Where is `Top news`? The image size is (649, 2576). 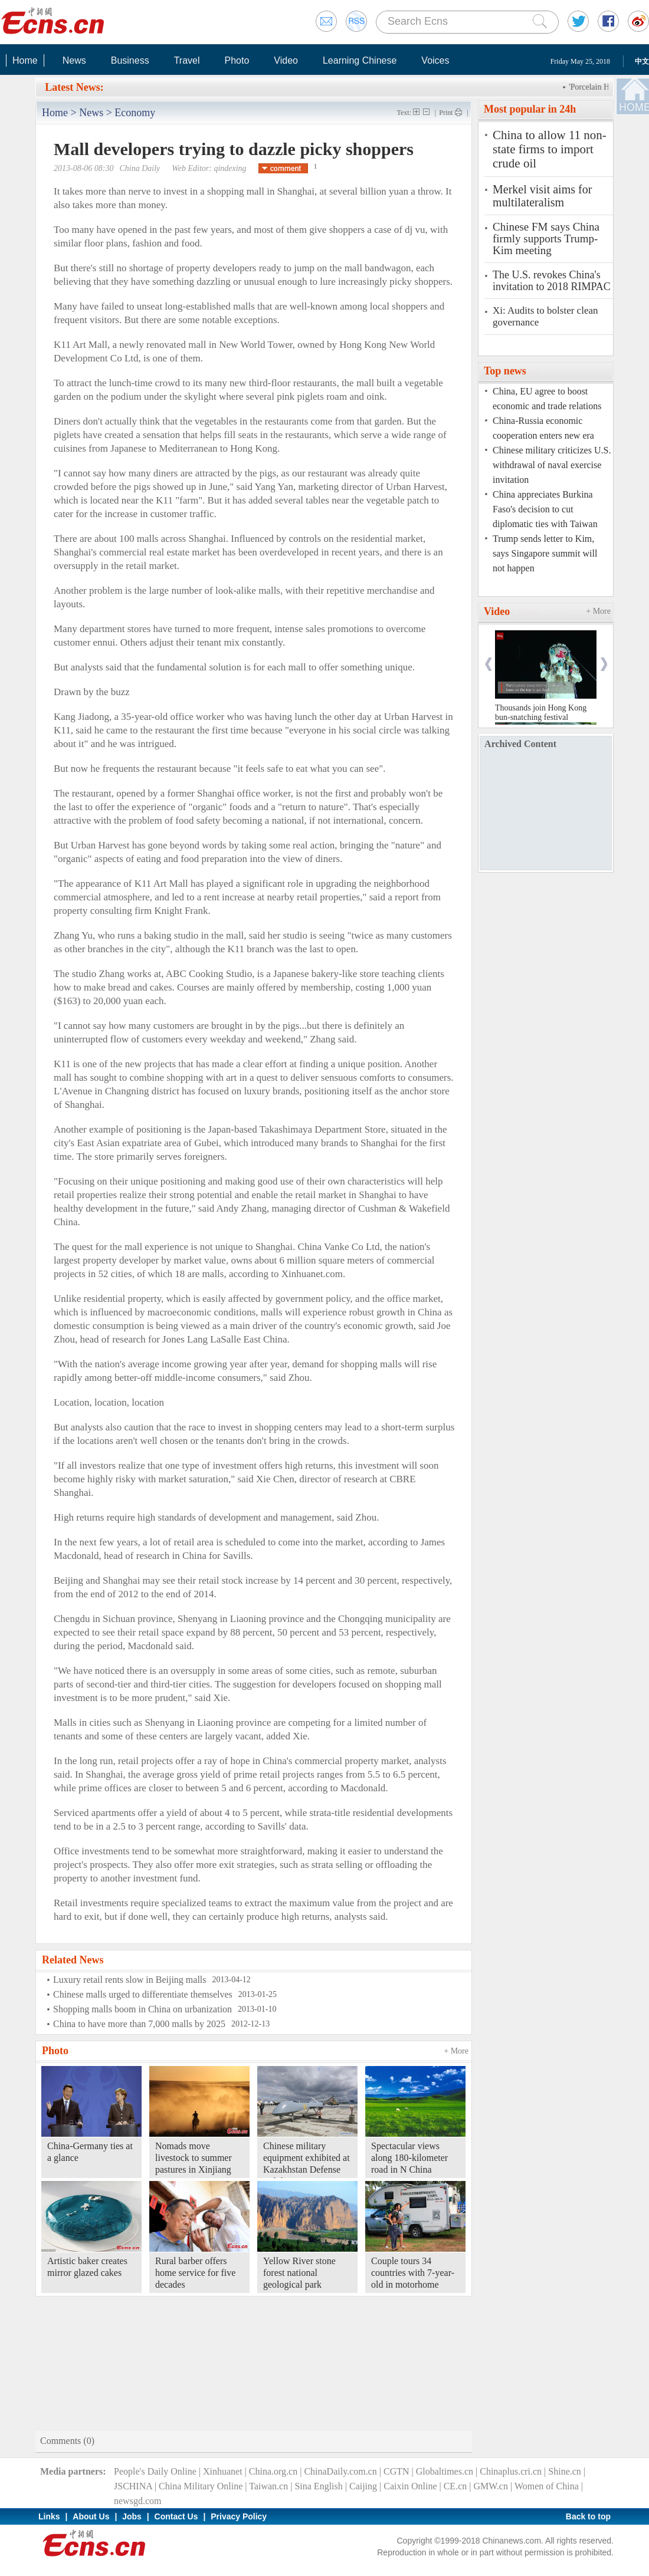 Top news is located at coordinates (505, 371).